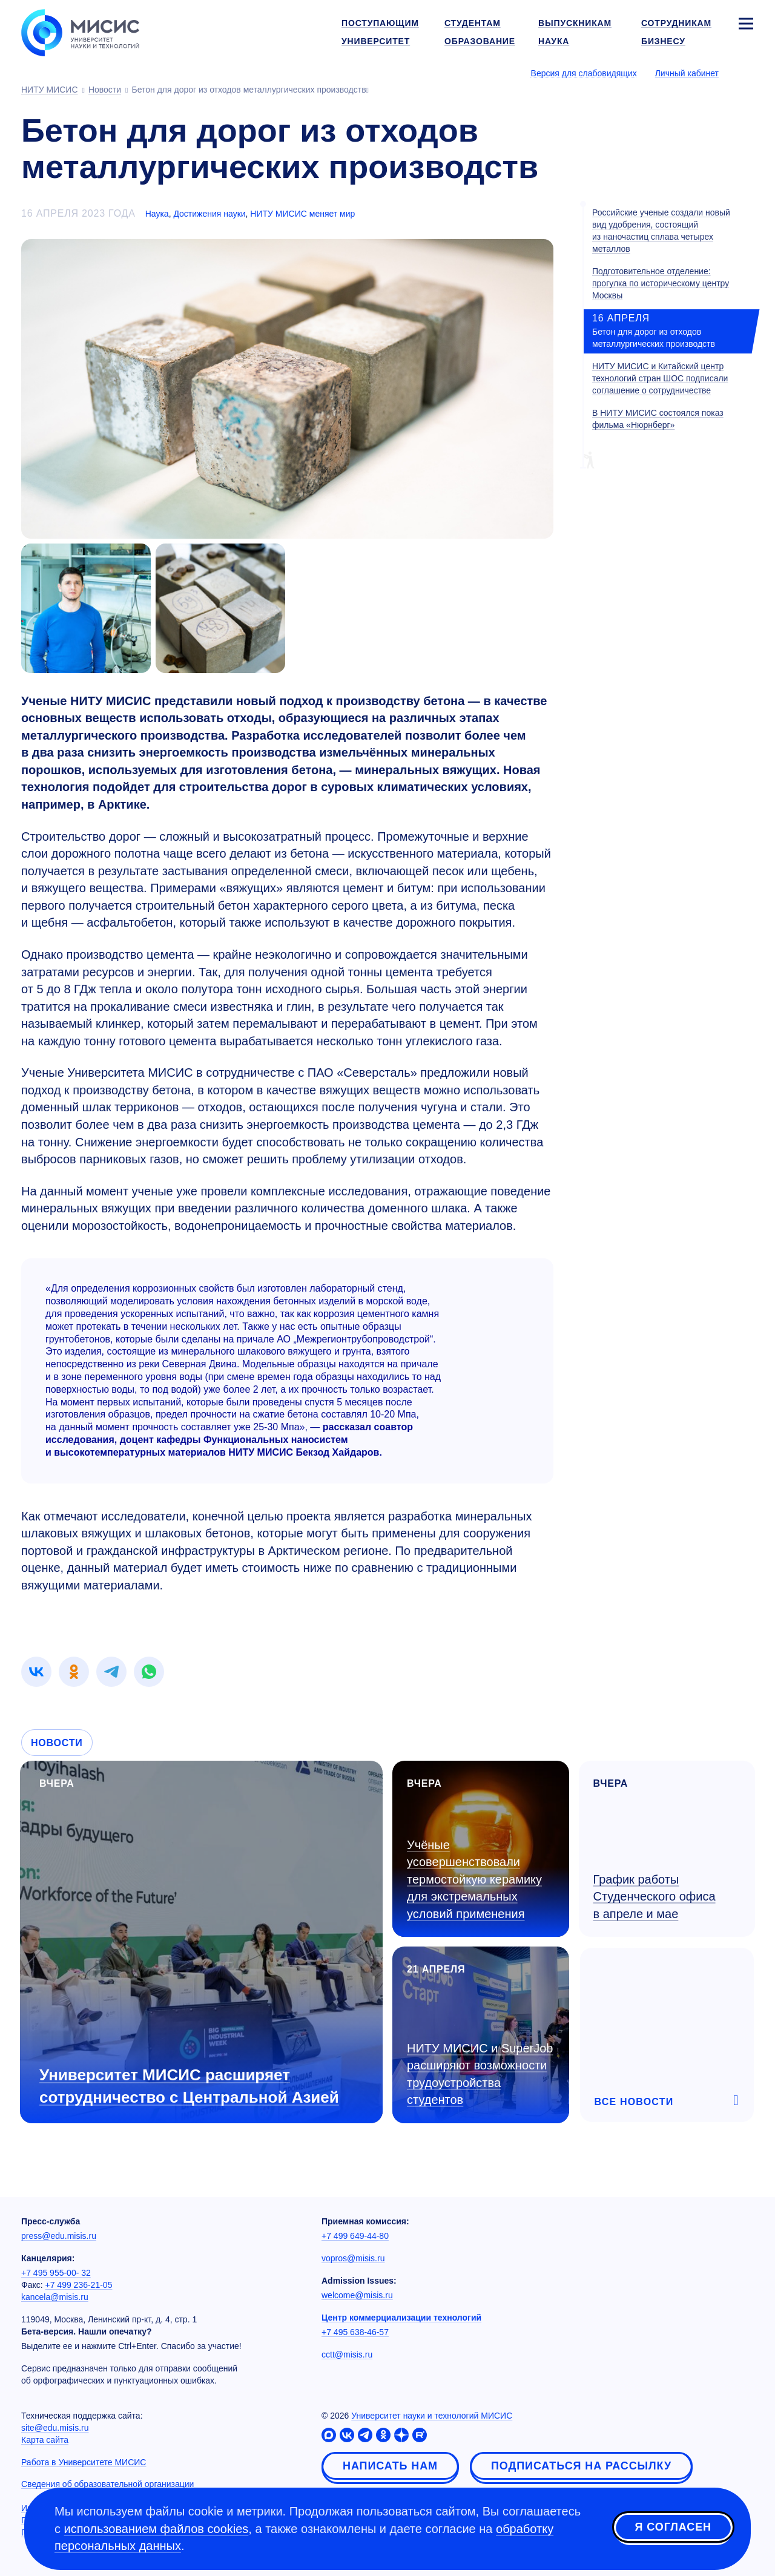 This screenshot has width=775, height=2576. Describe the element at coordinates (83, 2462) in the screenshot. I see `Работа в Университете МИСИС` at that location.